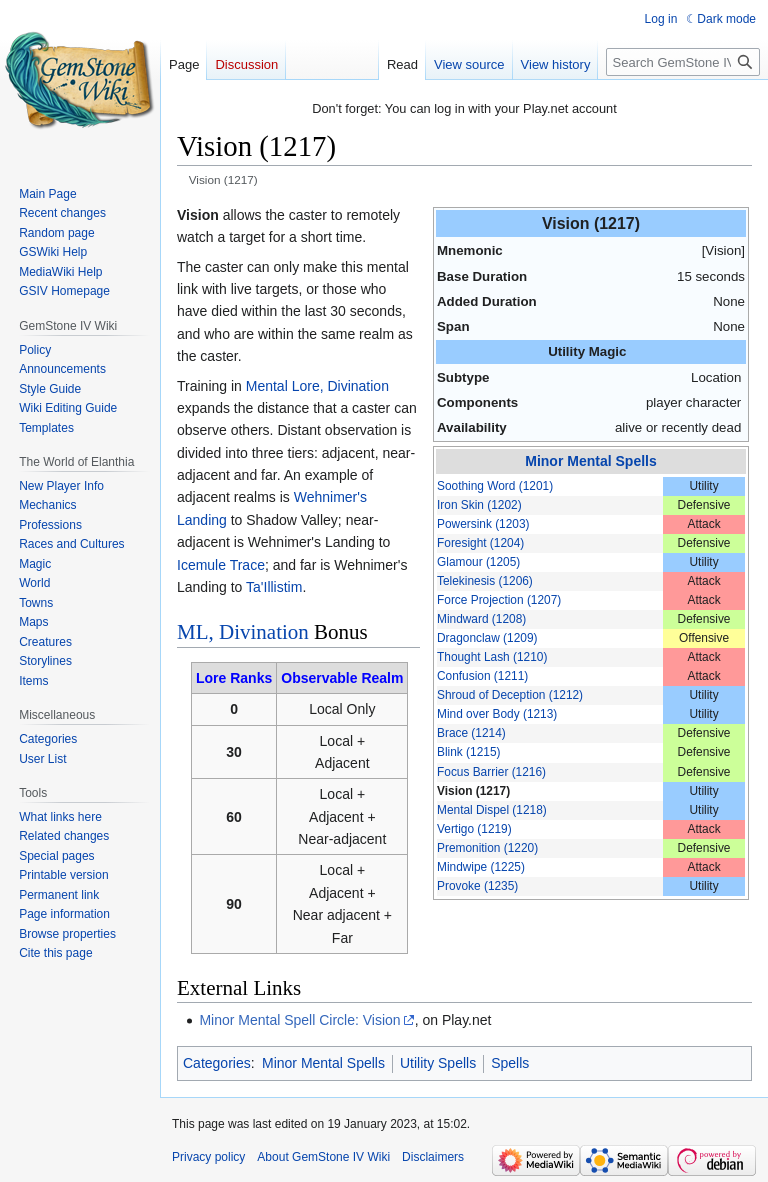 This screenshot has width=768, height=1182. Describe the element at coordinates (510, 1063) in the screenshot. I see `Spells` at that location.